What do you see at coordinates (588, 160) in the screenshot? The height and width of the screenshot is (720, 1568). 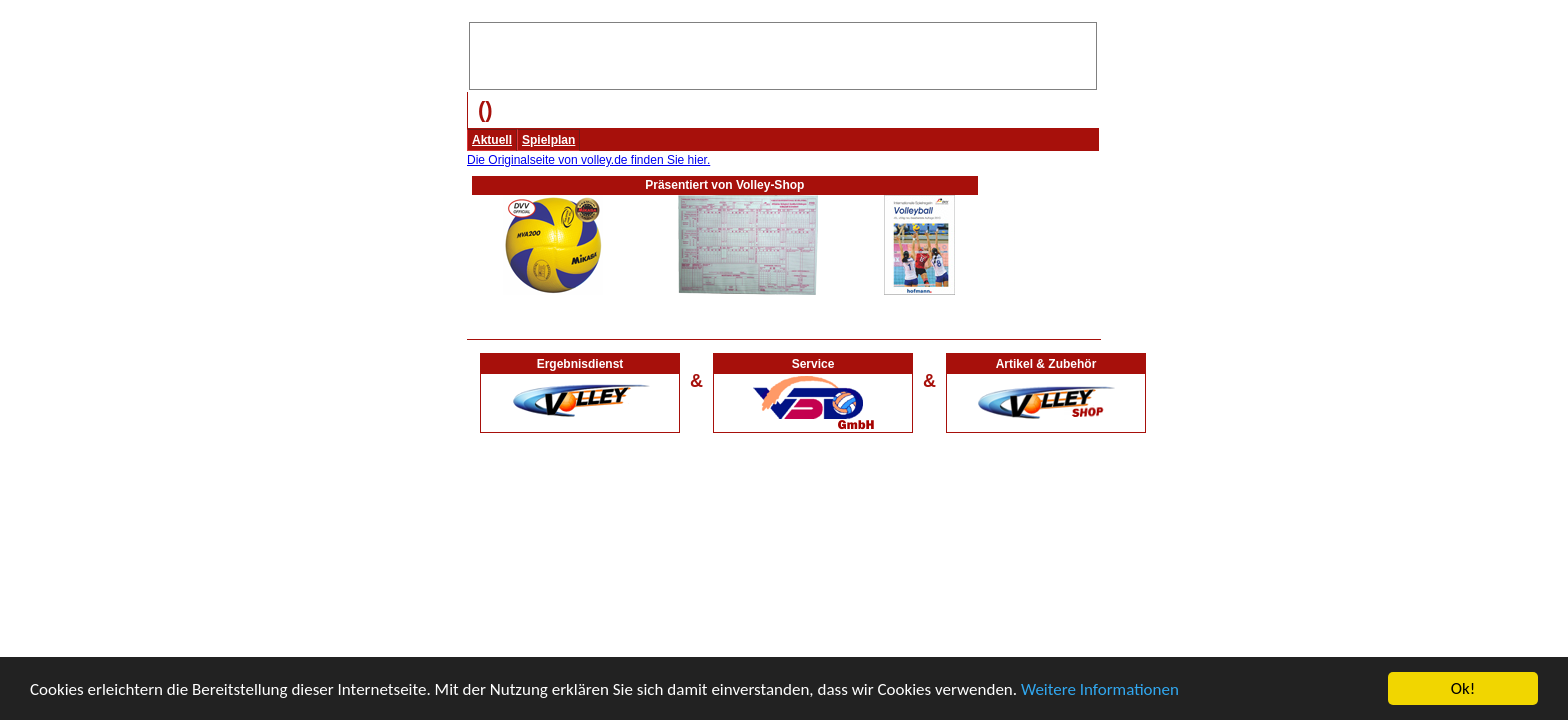 I see `Die Originalseite von volley.de finden Sie hier.` at bounding box center [588, 160].